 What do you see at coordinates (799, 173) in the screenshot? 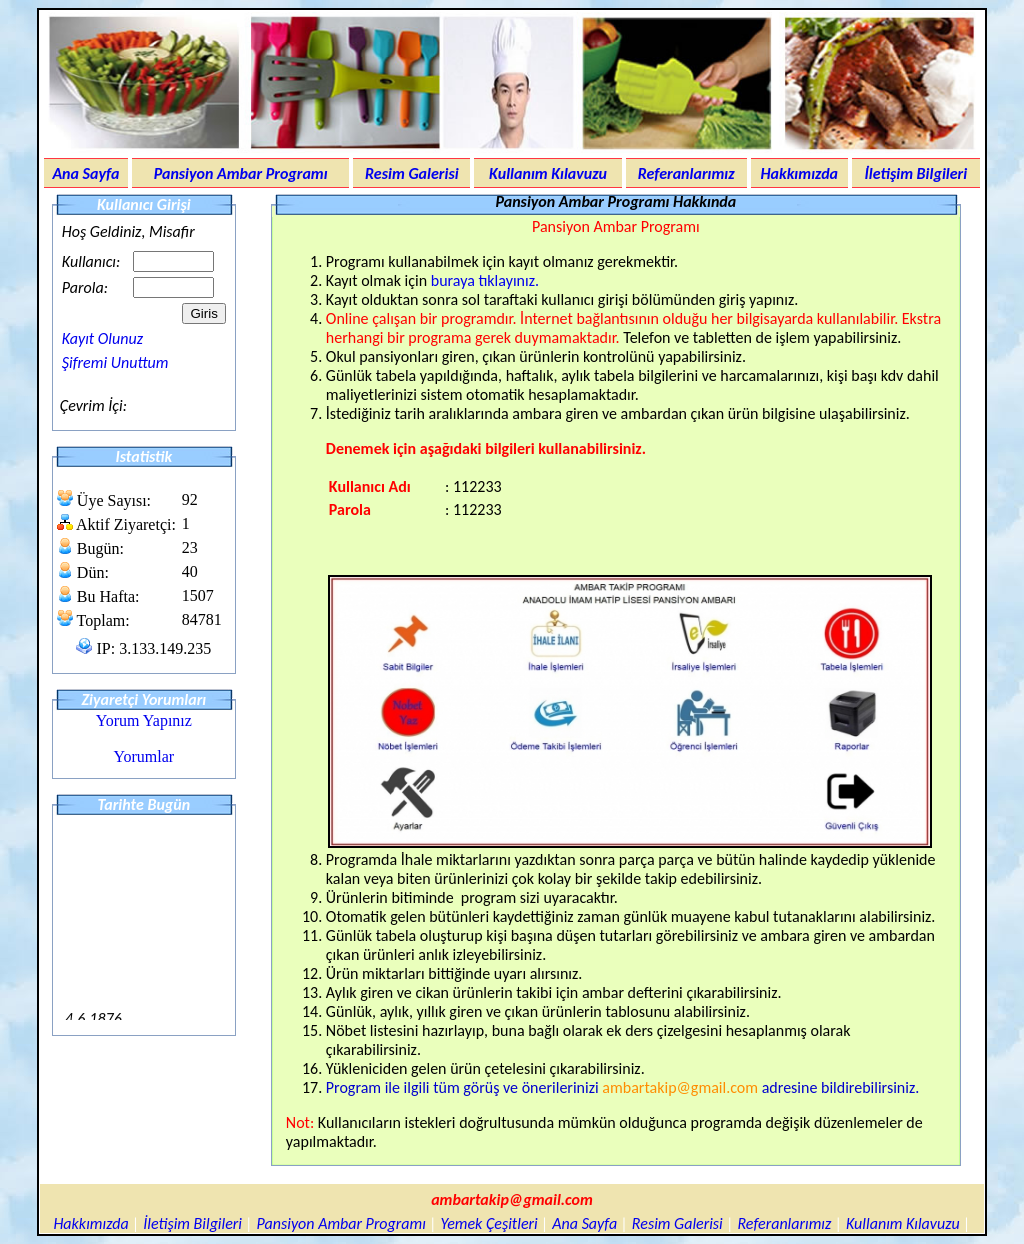
I see `Hakkımızda` at bounding box center [799, 173].